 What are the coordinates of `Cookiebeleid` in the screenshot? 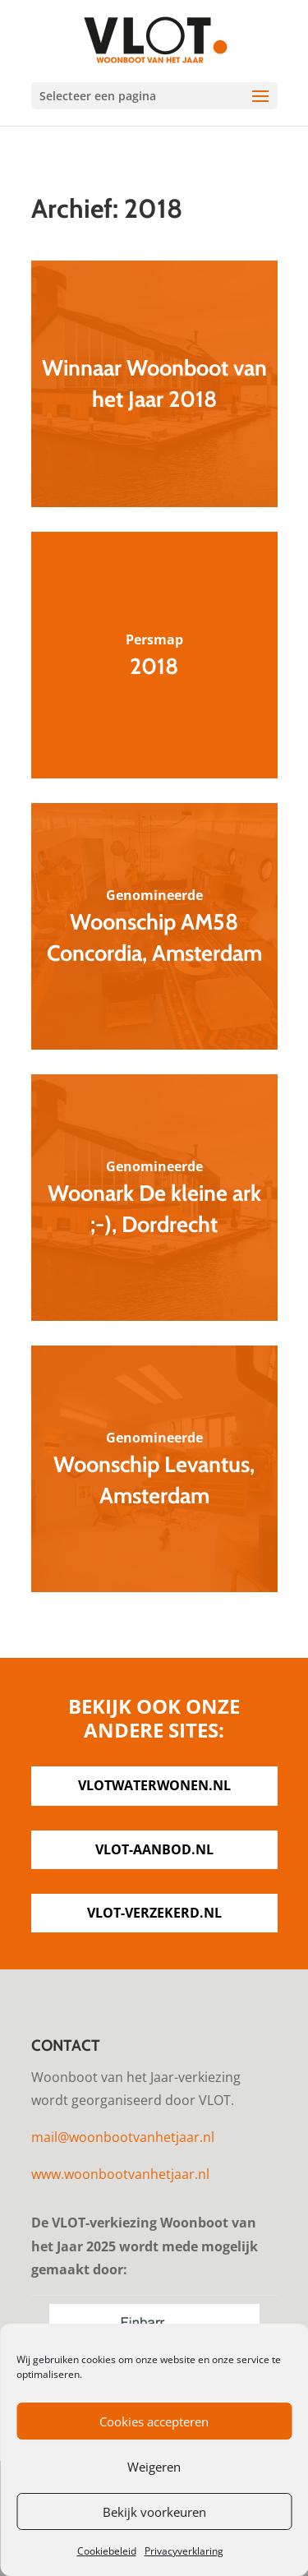 It's located at (106, 2551).